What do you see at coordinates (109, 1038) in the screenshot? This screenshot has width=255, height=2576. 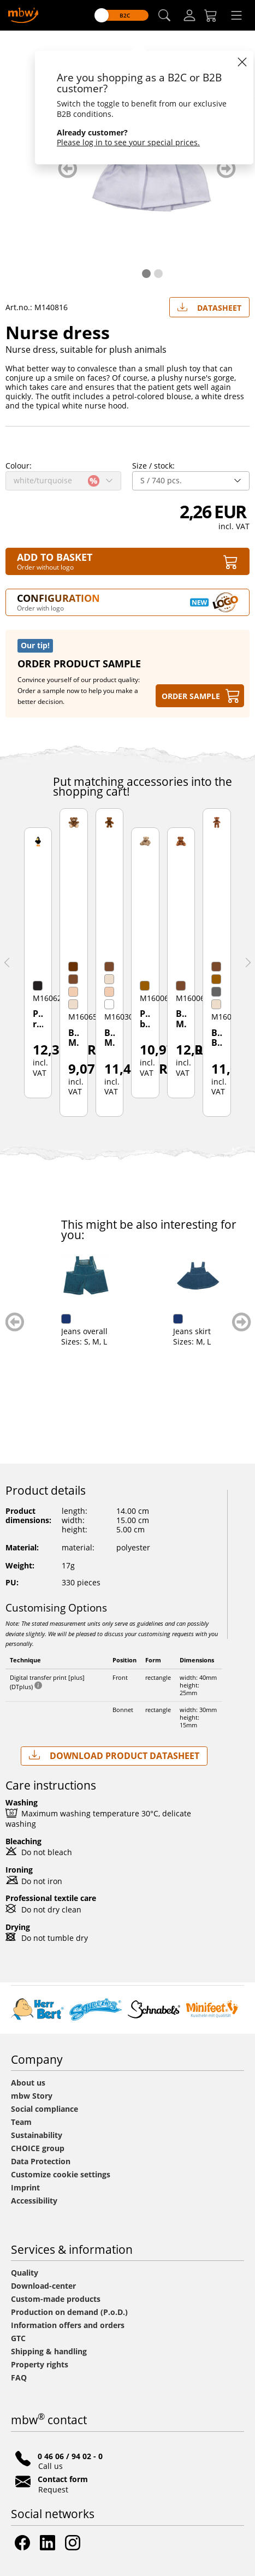 I see `Bear Meike` at bounding box center [109, 1038].